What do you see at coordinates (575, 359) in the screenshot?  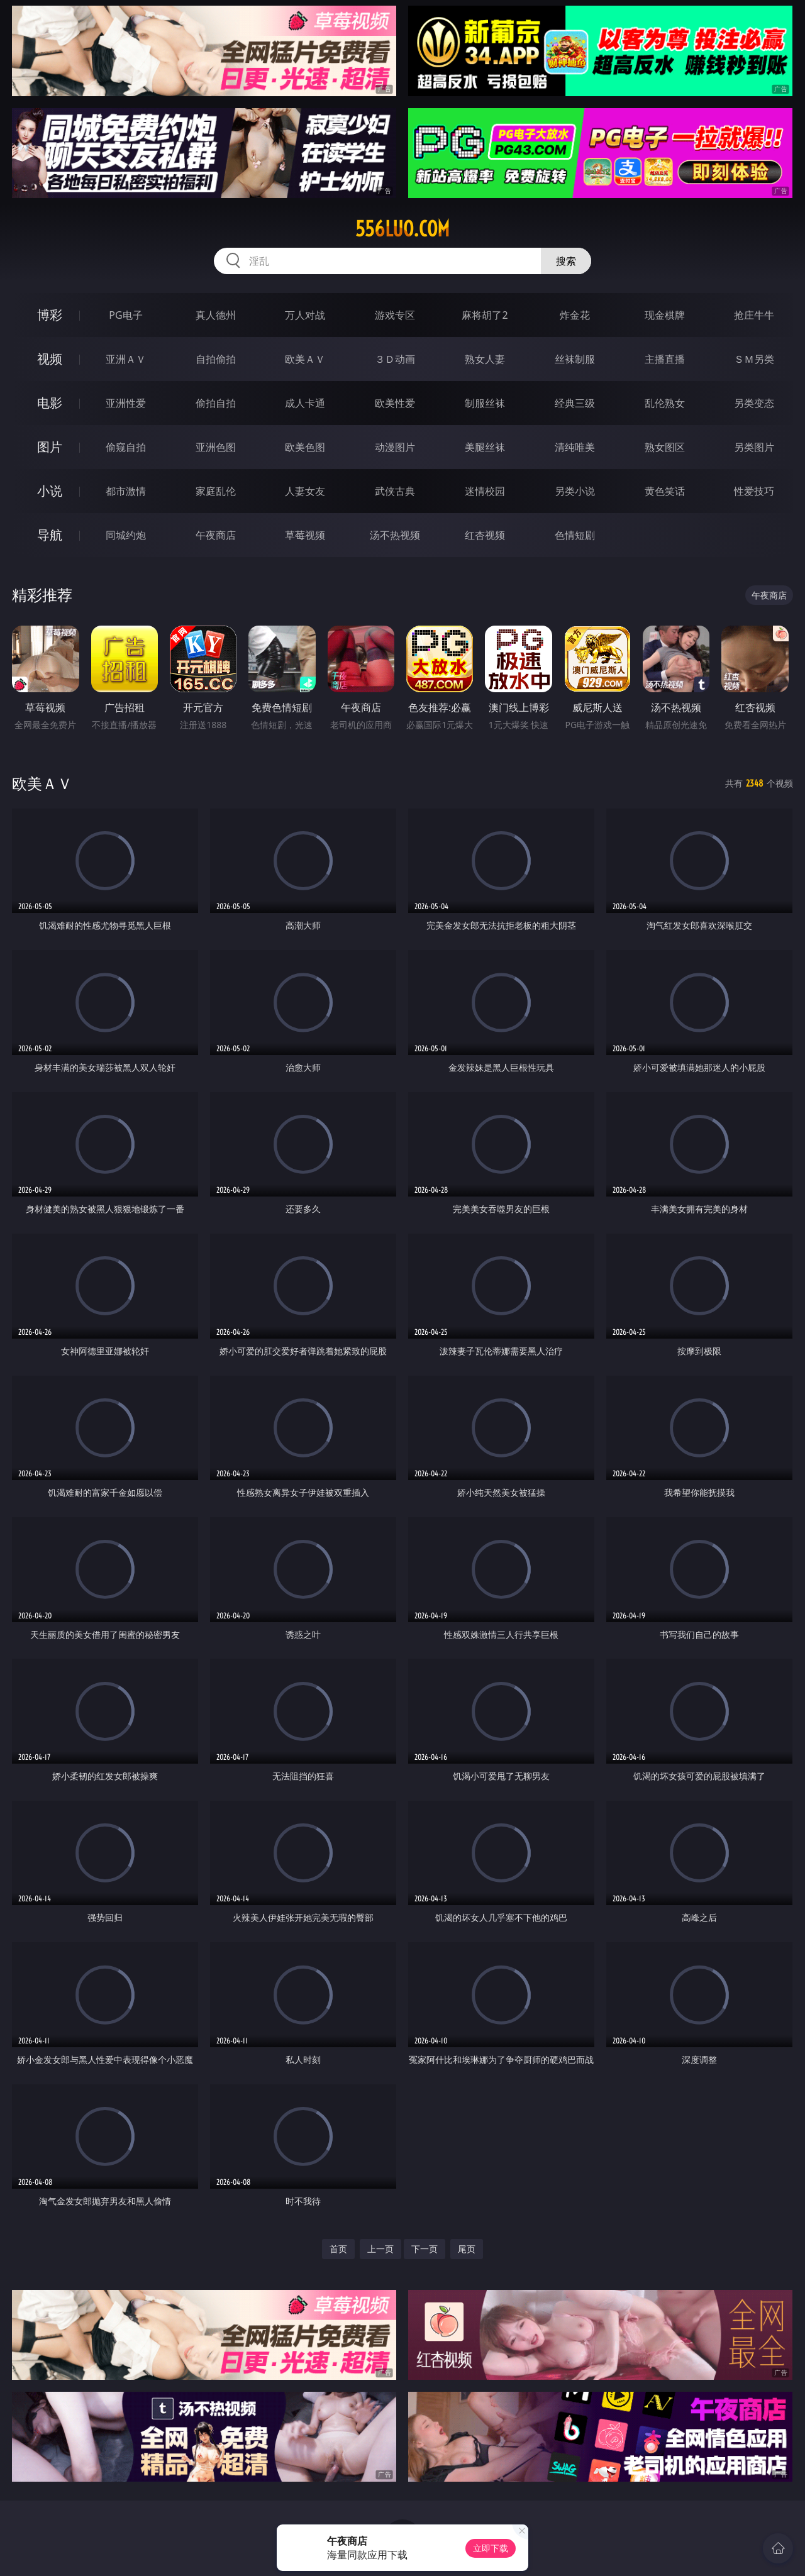 I see `丝袜制服` at bounding box center [575, 359].